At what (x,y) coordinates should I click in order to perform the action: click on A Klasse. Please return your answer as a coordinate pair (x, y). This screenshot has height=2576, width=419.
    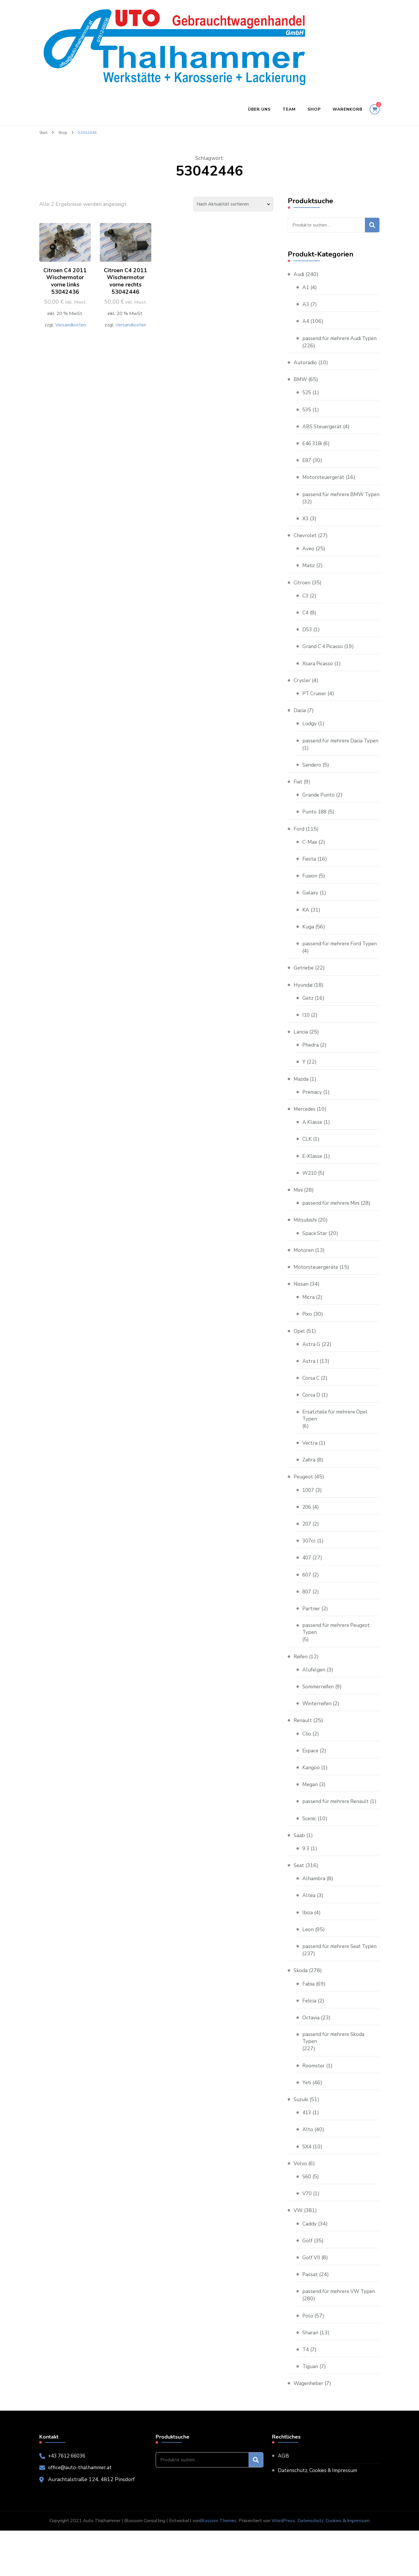
    Looking at the image, I should click on (312, 1151).